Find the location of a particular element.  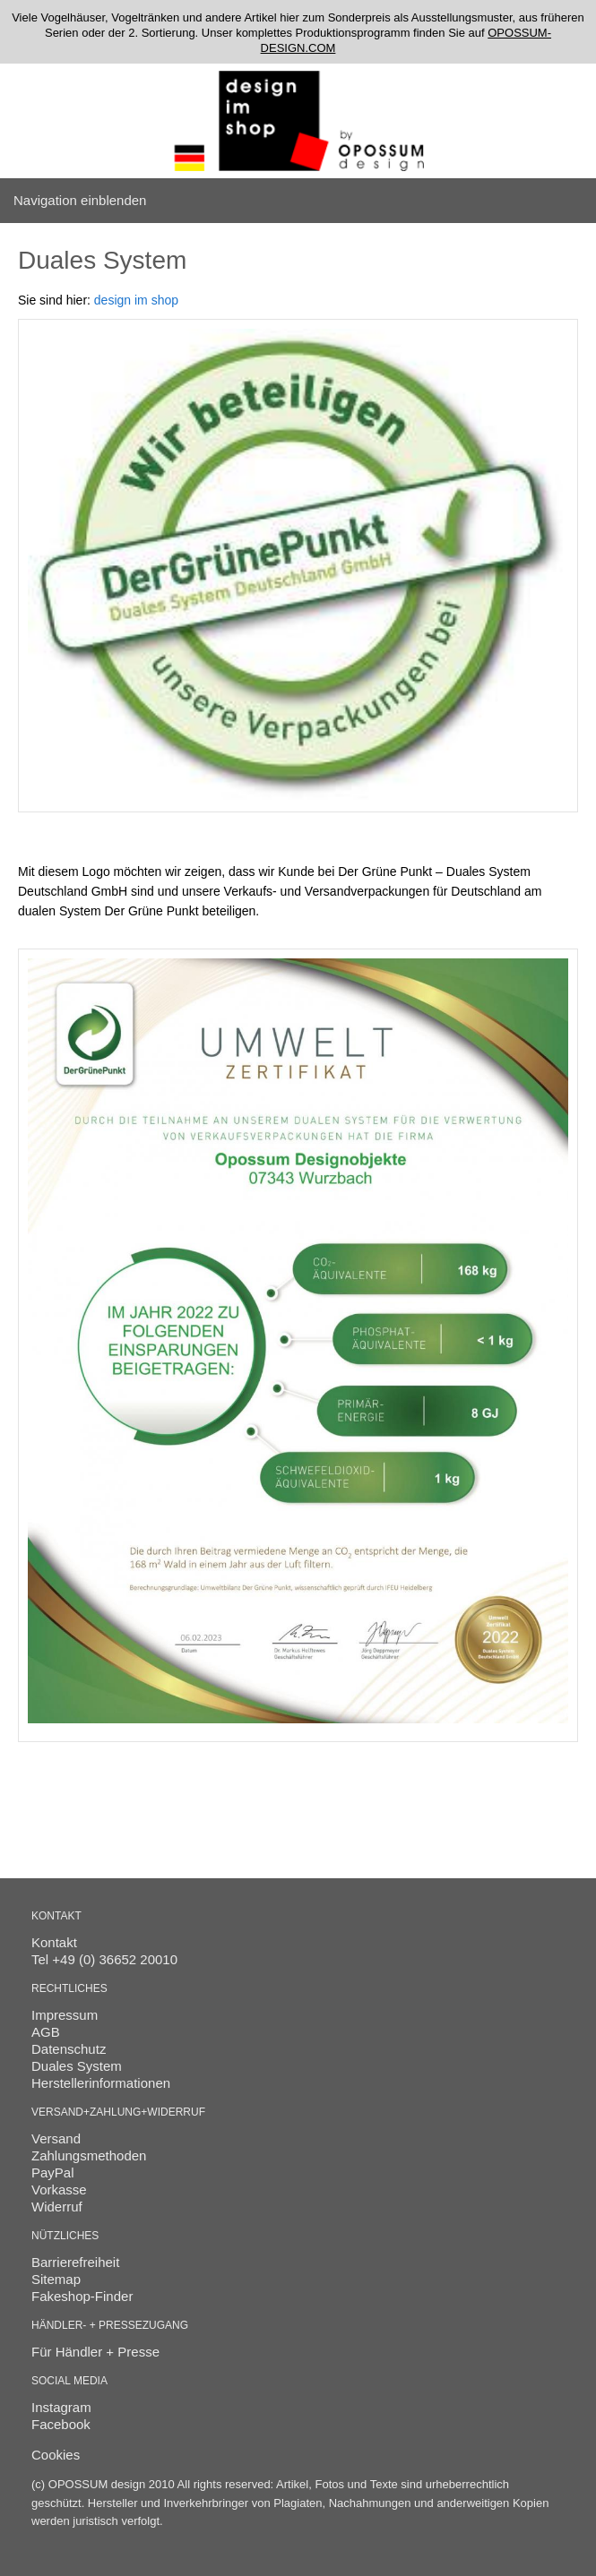

Tel +49 (0) 36652 20010 is located at coordinates (104, 1959).